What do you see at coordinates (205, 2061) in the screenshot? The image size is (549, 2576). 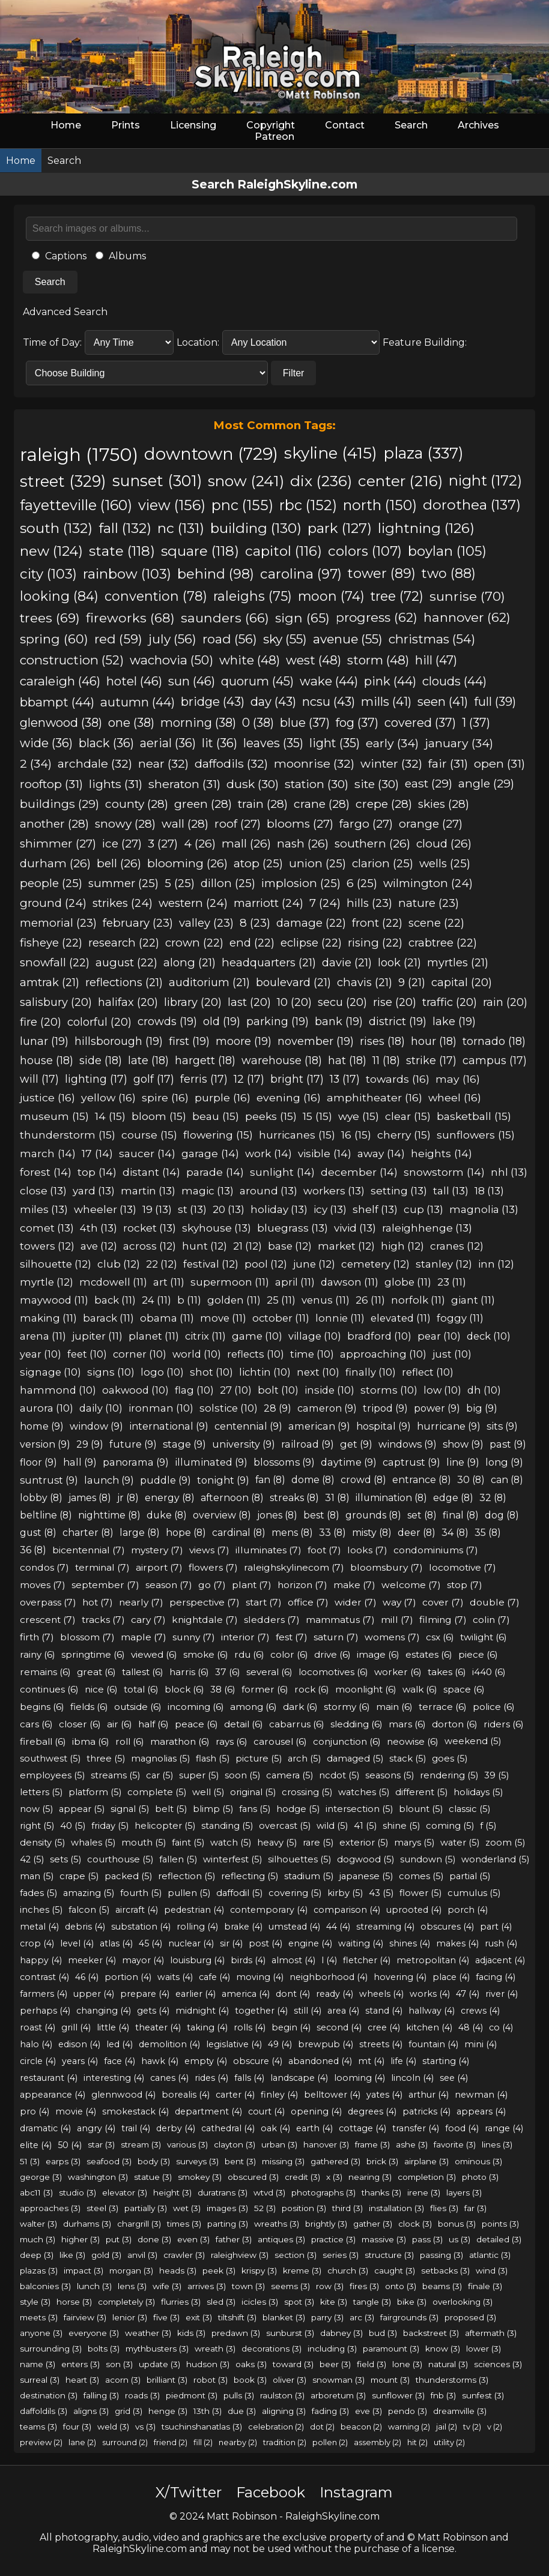 I see `empty (4)` at bounding box center [205, 2061].